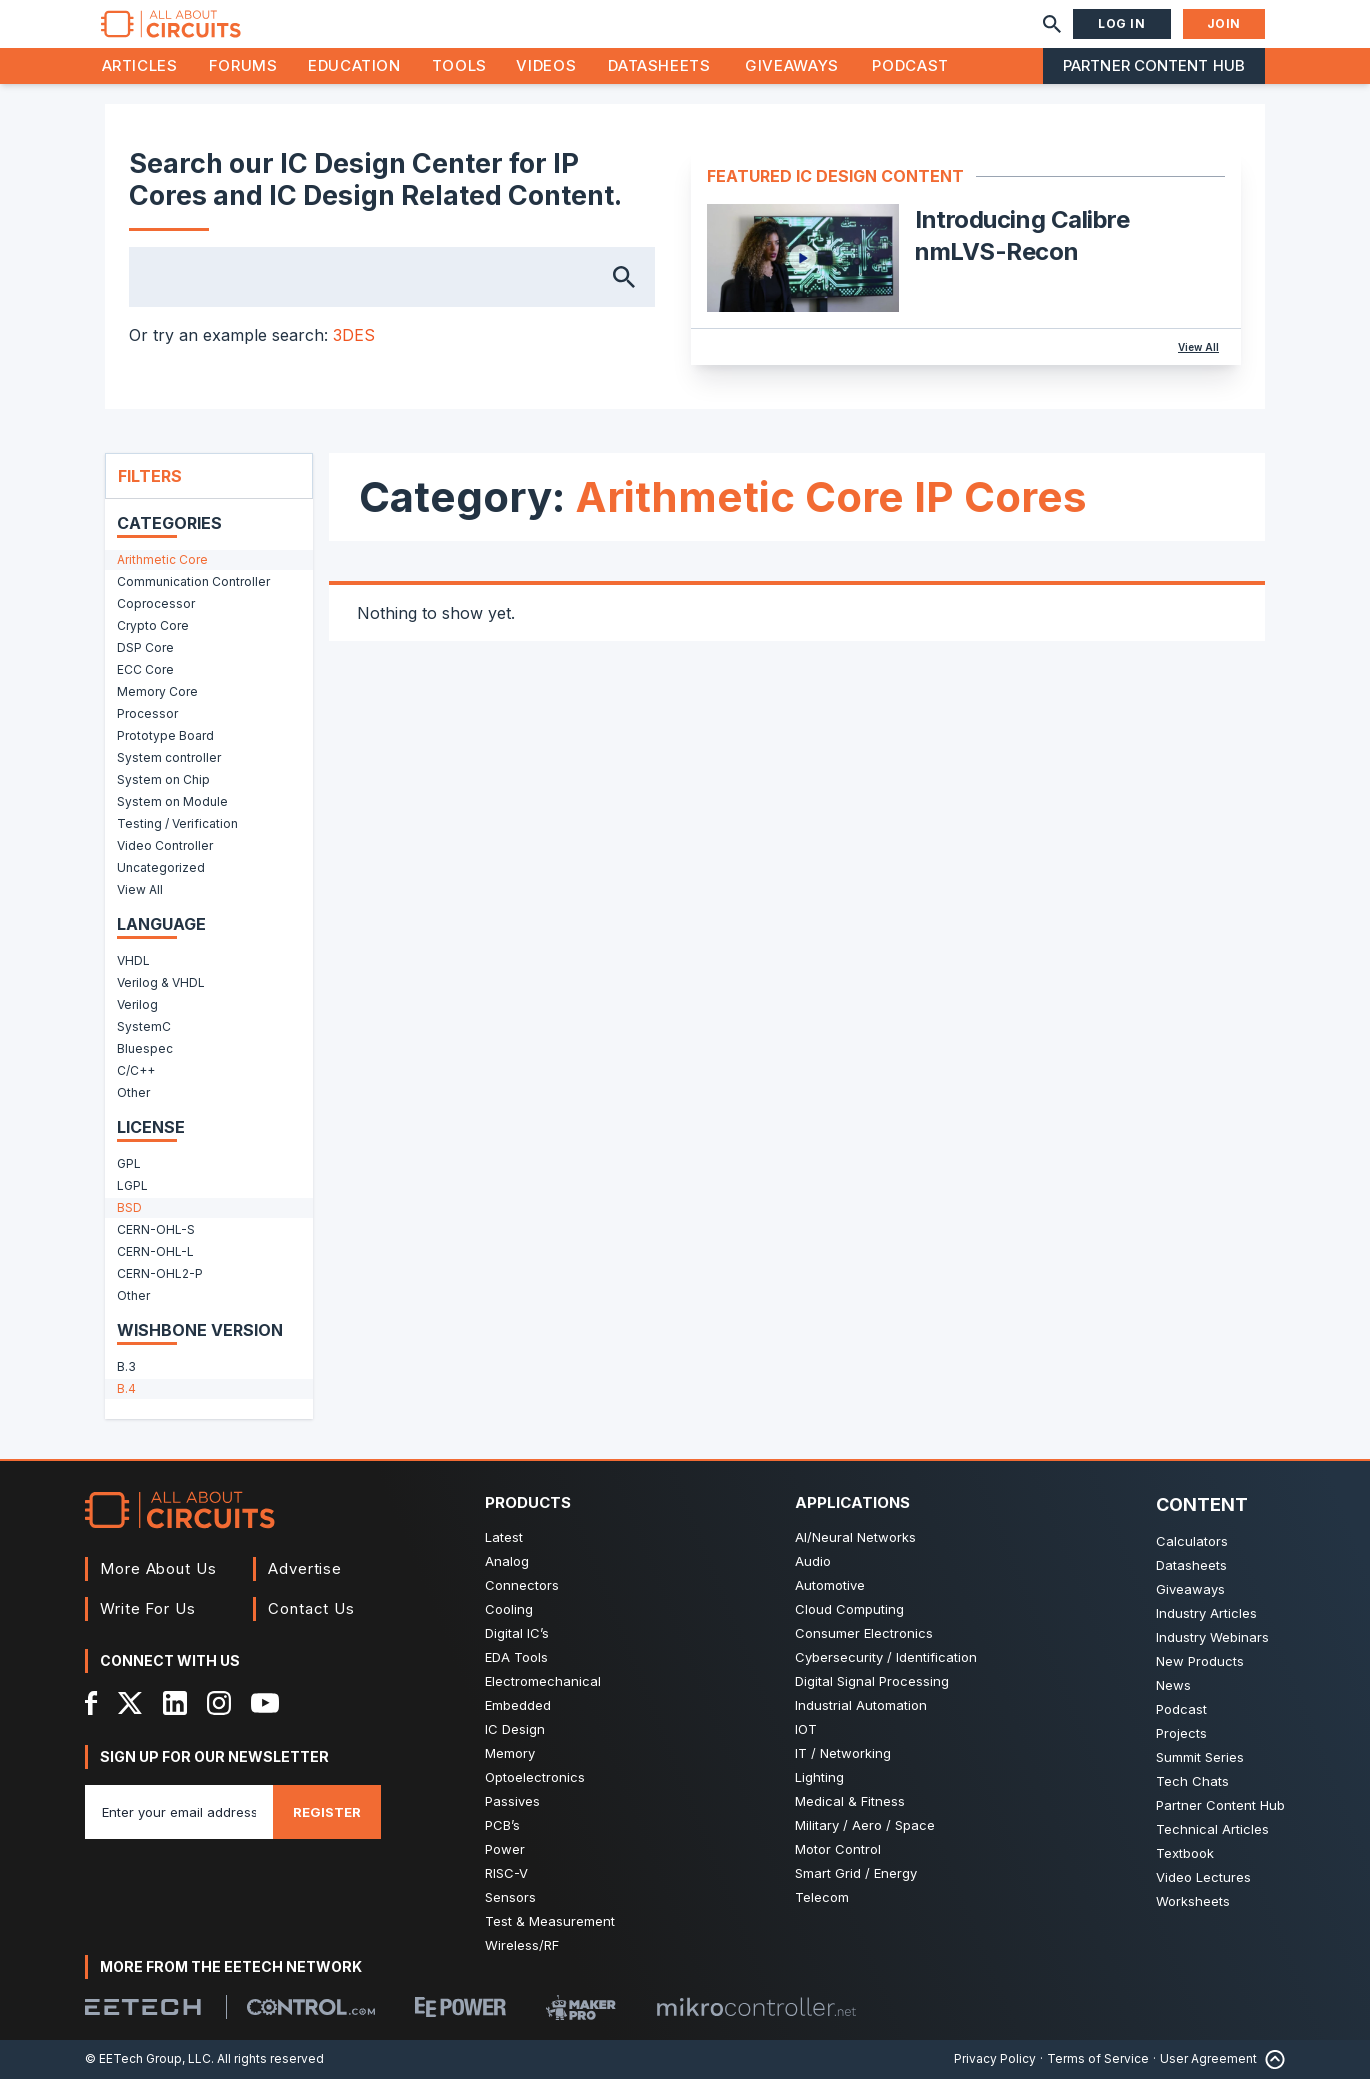 The width and height of the screenshot is (1370, 2079). I want to click on B.3, so click(126, 1366).